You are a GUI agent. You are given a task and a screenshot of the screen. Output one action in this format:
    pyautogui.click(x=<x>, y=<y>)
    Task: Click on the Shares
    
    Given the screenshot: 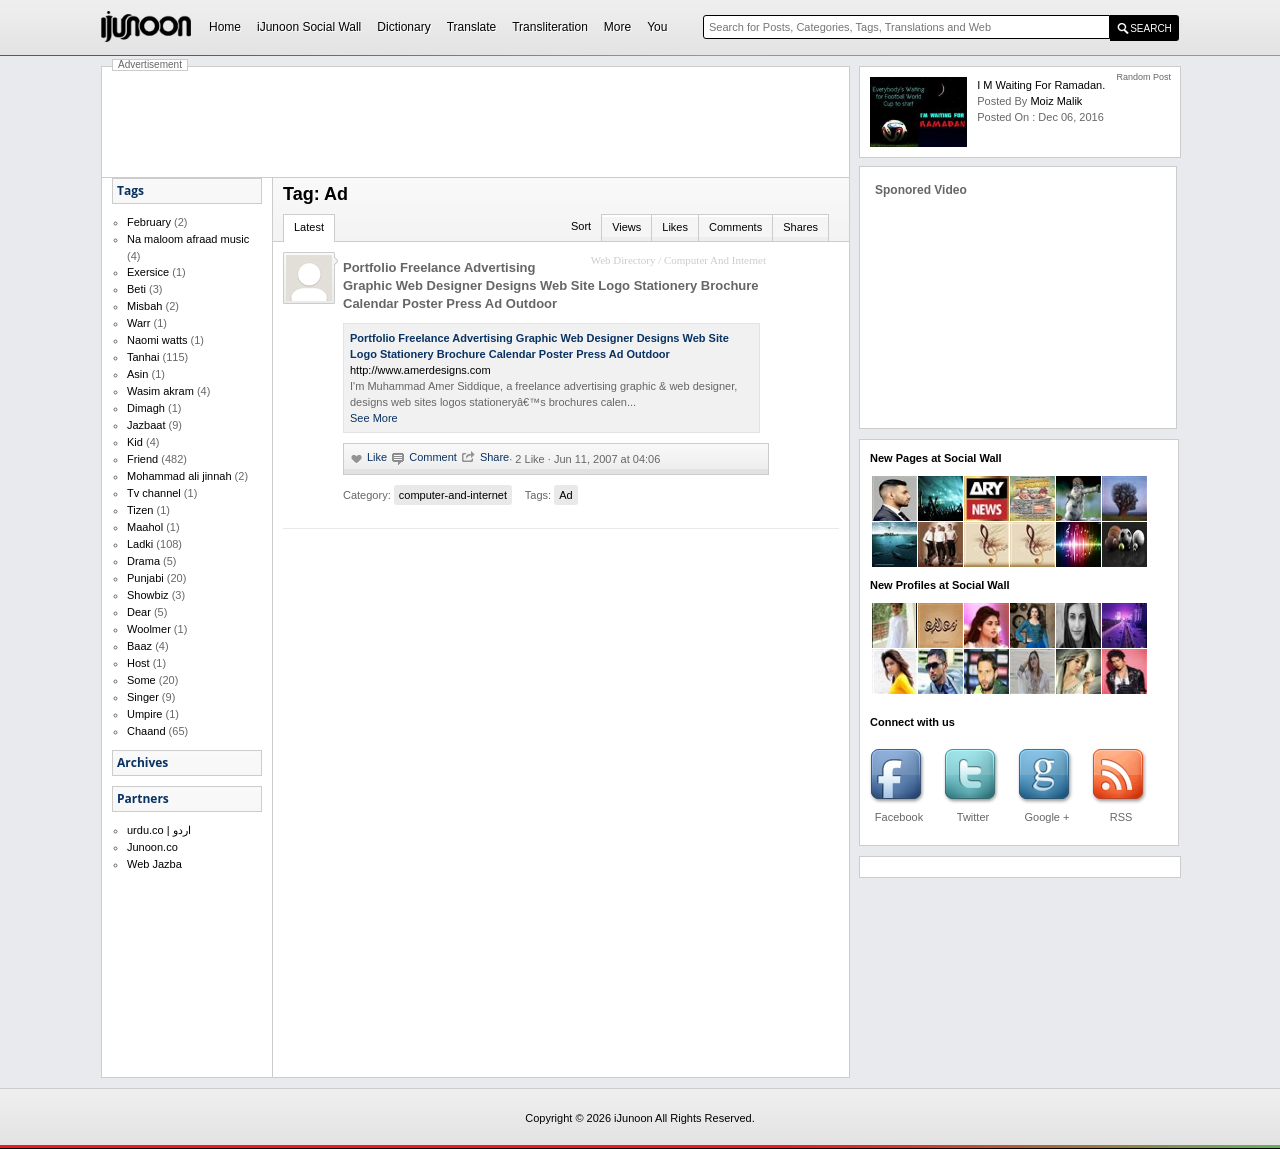 What is the action you would take?
    pyautogui.click(x=800, y=227)
    